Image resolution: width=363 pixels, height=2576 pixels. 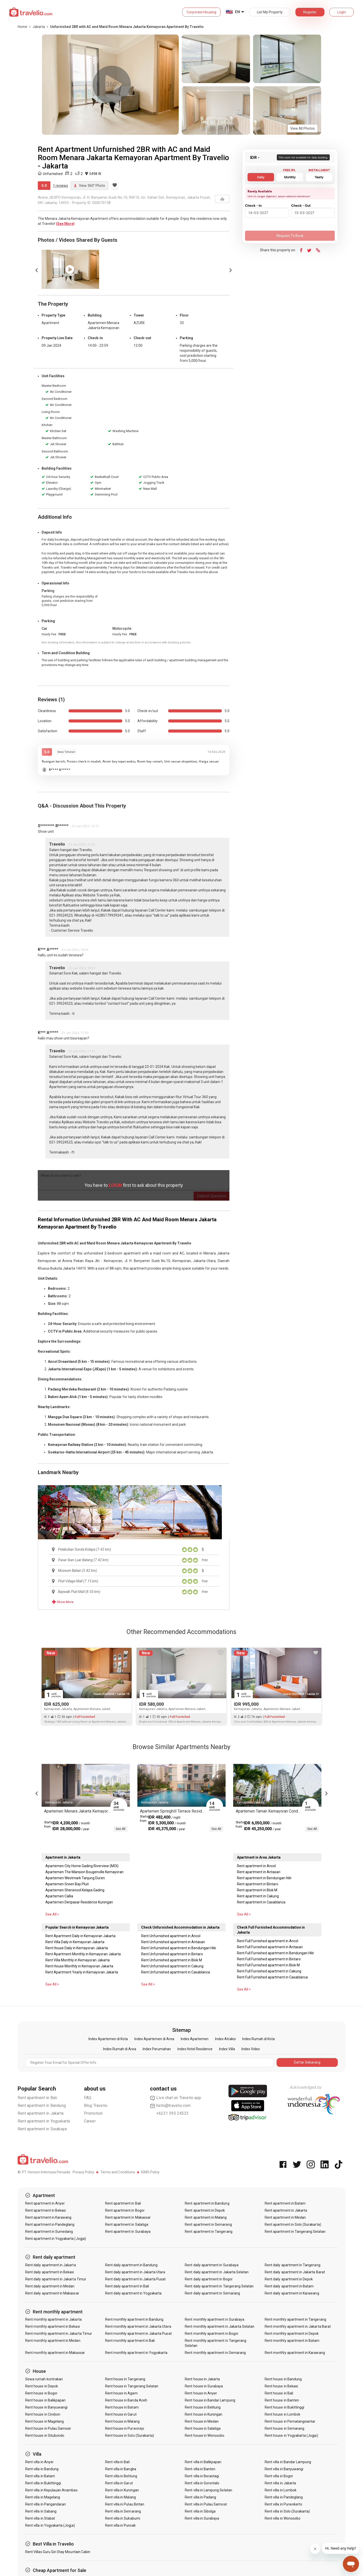 I want to click on Rent Unfurnished apartment in Ancol, so click(x=170, y=1936).